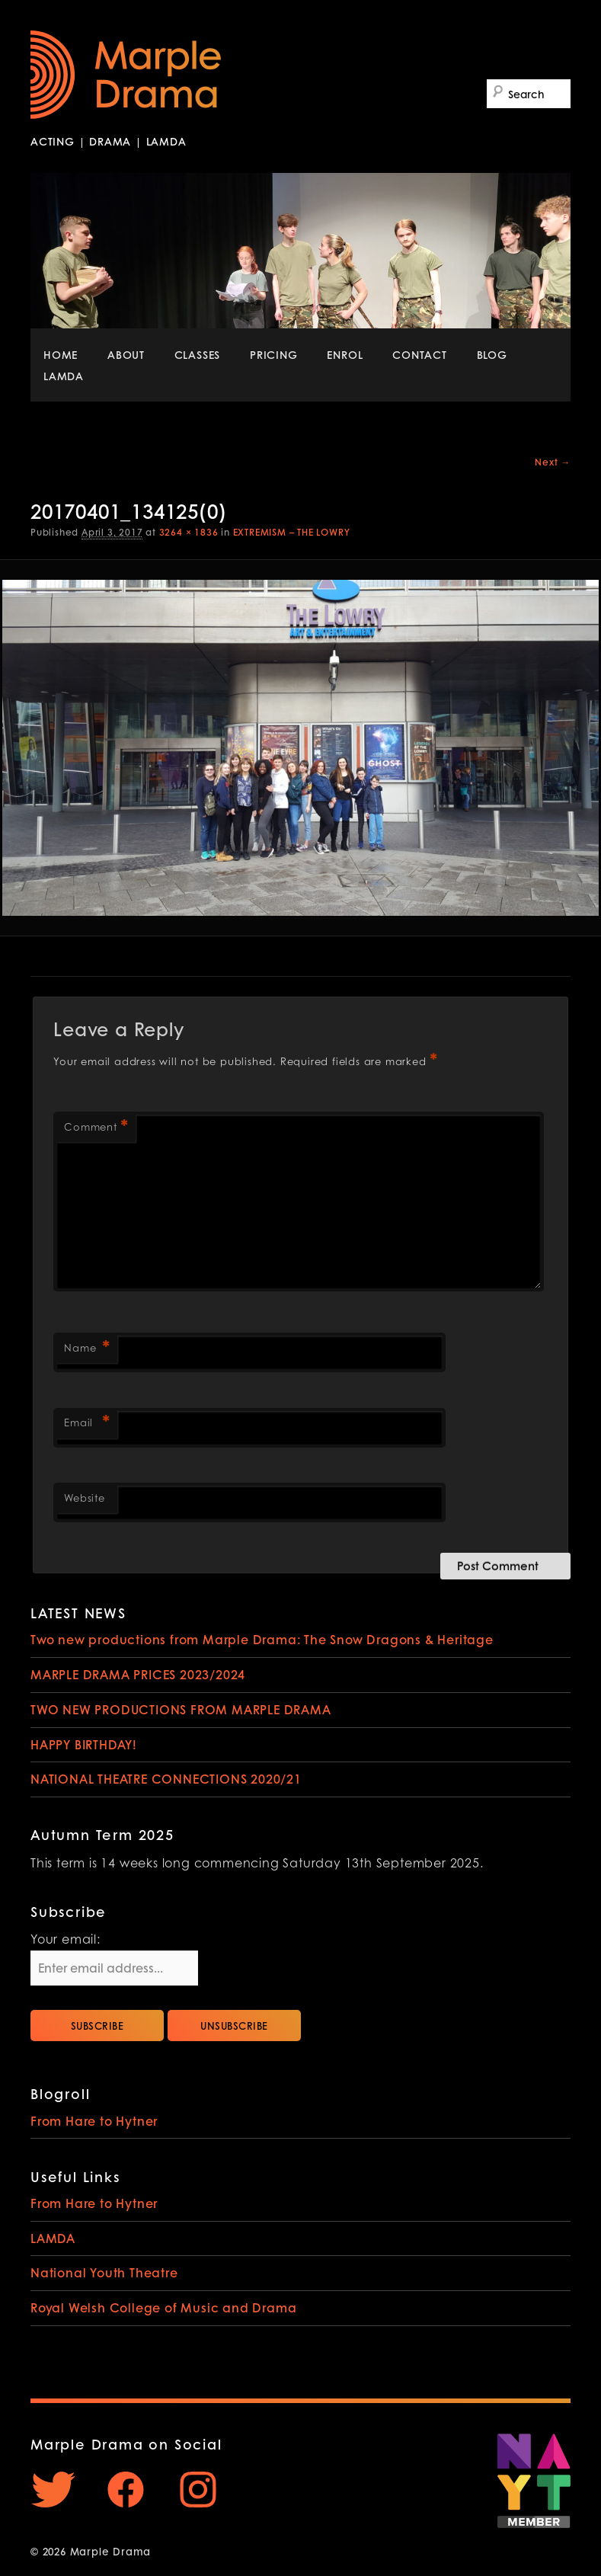 The width and height of the screenshot is (601, 2576). What do you see at coordinates (83, 1744) in the screenshot?
I see `HAPPY BIRTHDAY!` at bounding box center [83, 1744].